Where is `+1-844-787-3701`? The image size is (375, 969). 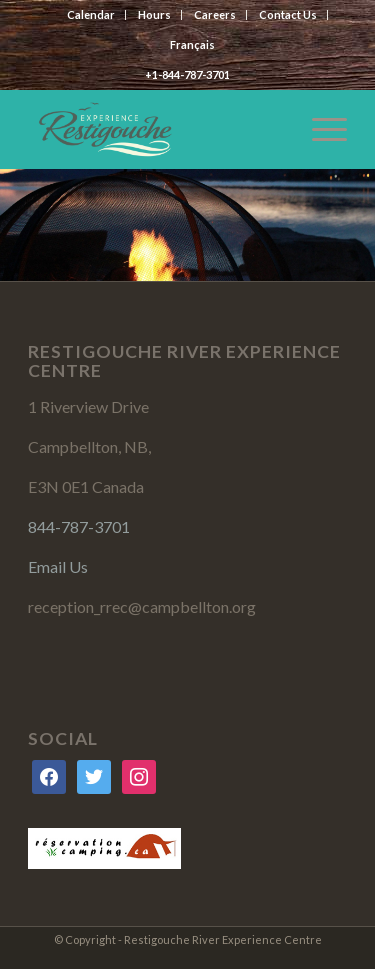
+1-844-787-3701 is located at coordinates (187, 74).